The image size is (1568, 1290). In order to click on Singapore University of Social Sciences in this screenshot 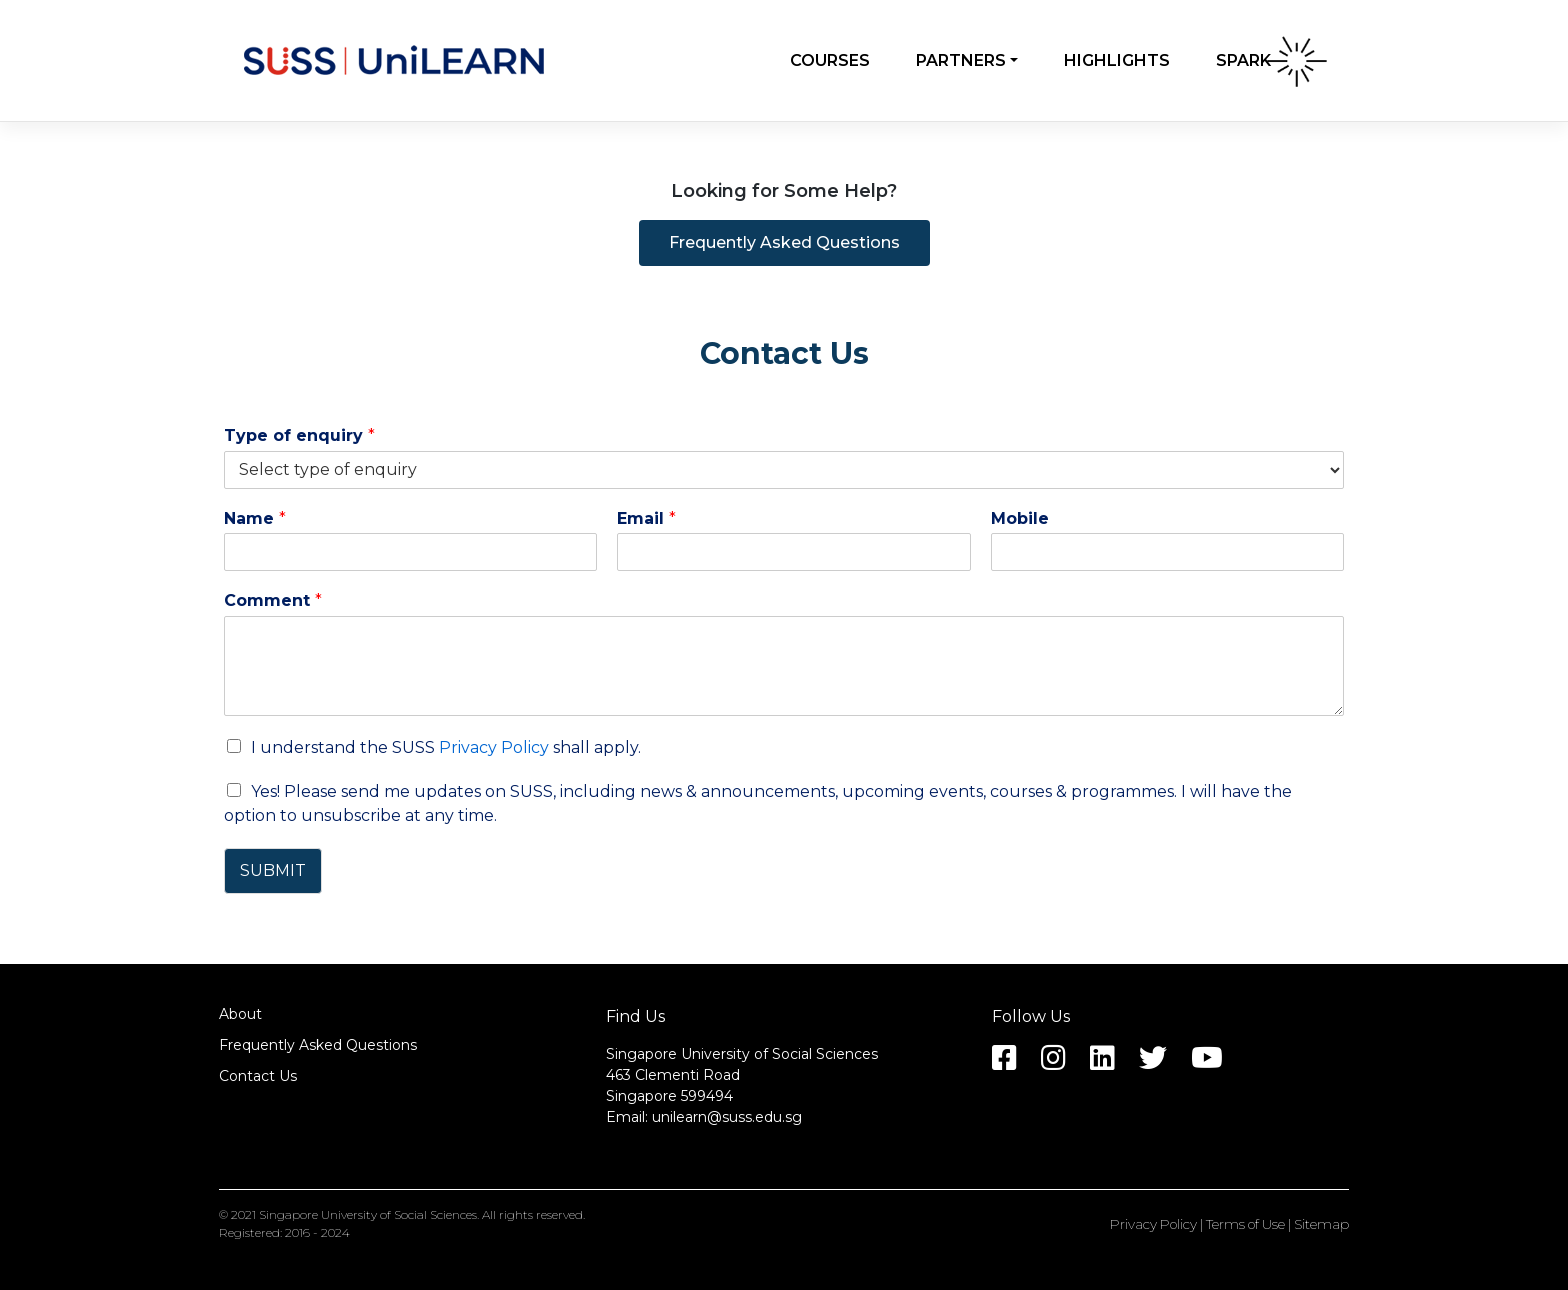, I will do `click(368, 1214)`.